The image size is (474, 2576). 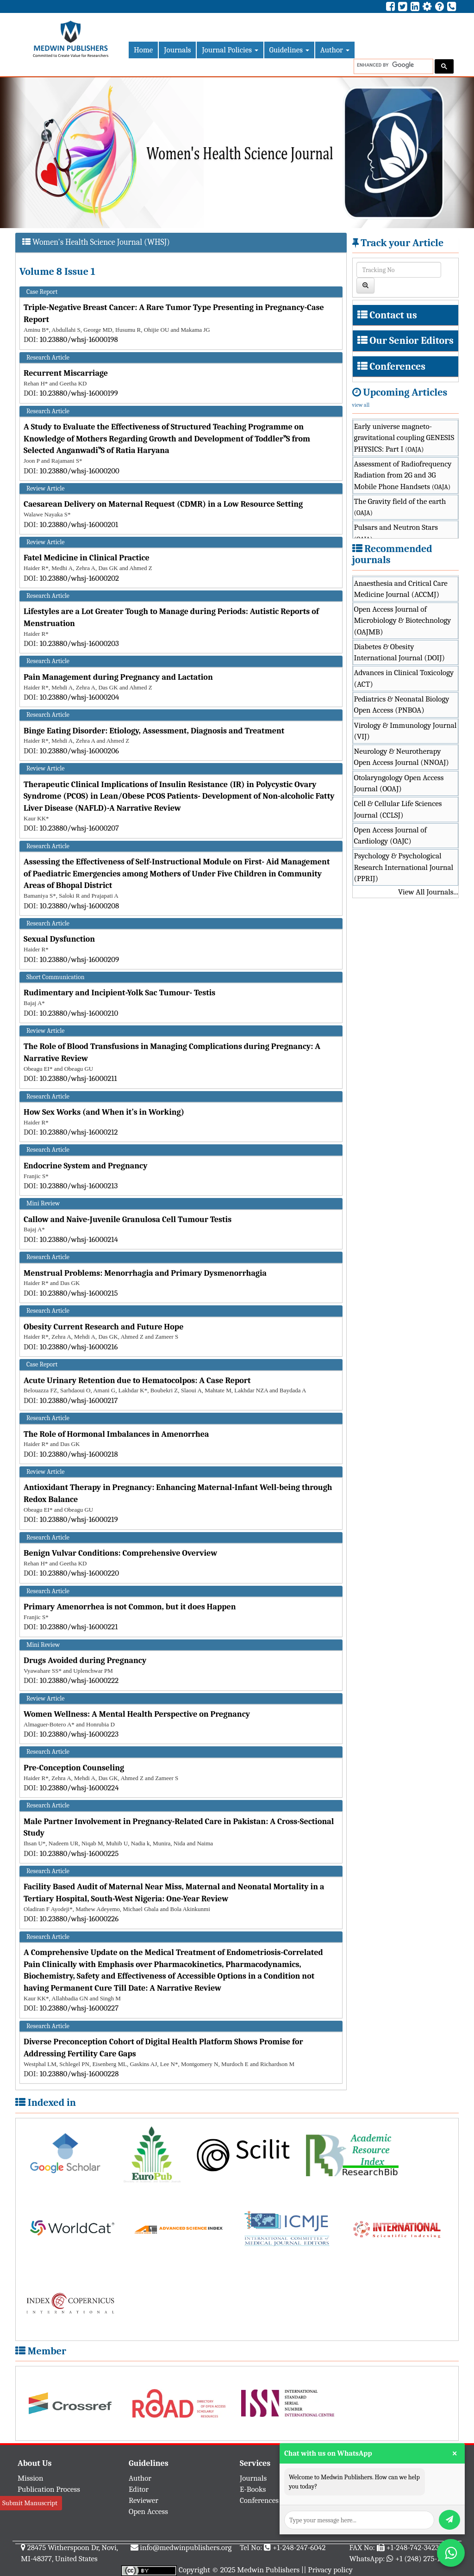 What do you see at coordinates (145, 1273) in the screenshot?
I see `Menstrual Problems: Menorrhagia and Primary Dysmenorrhagia` at bounding box center [145, 1273].